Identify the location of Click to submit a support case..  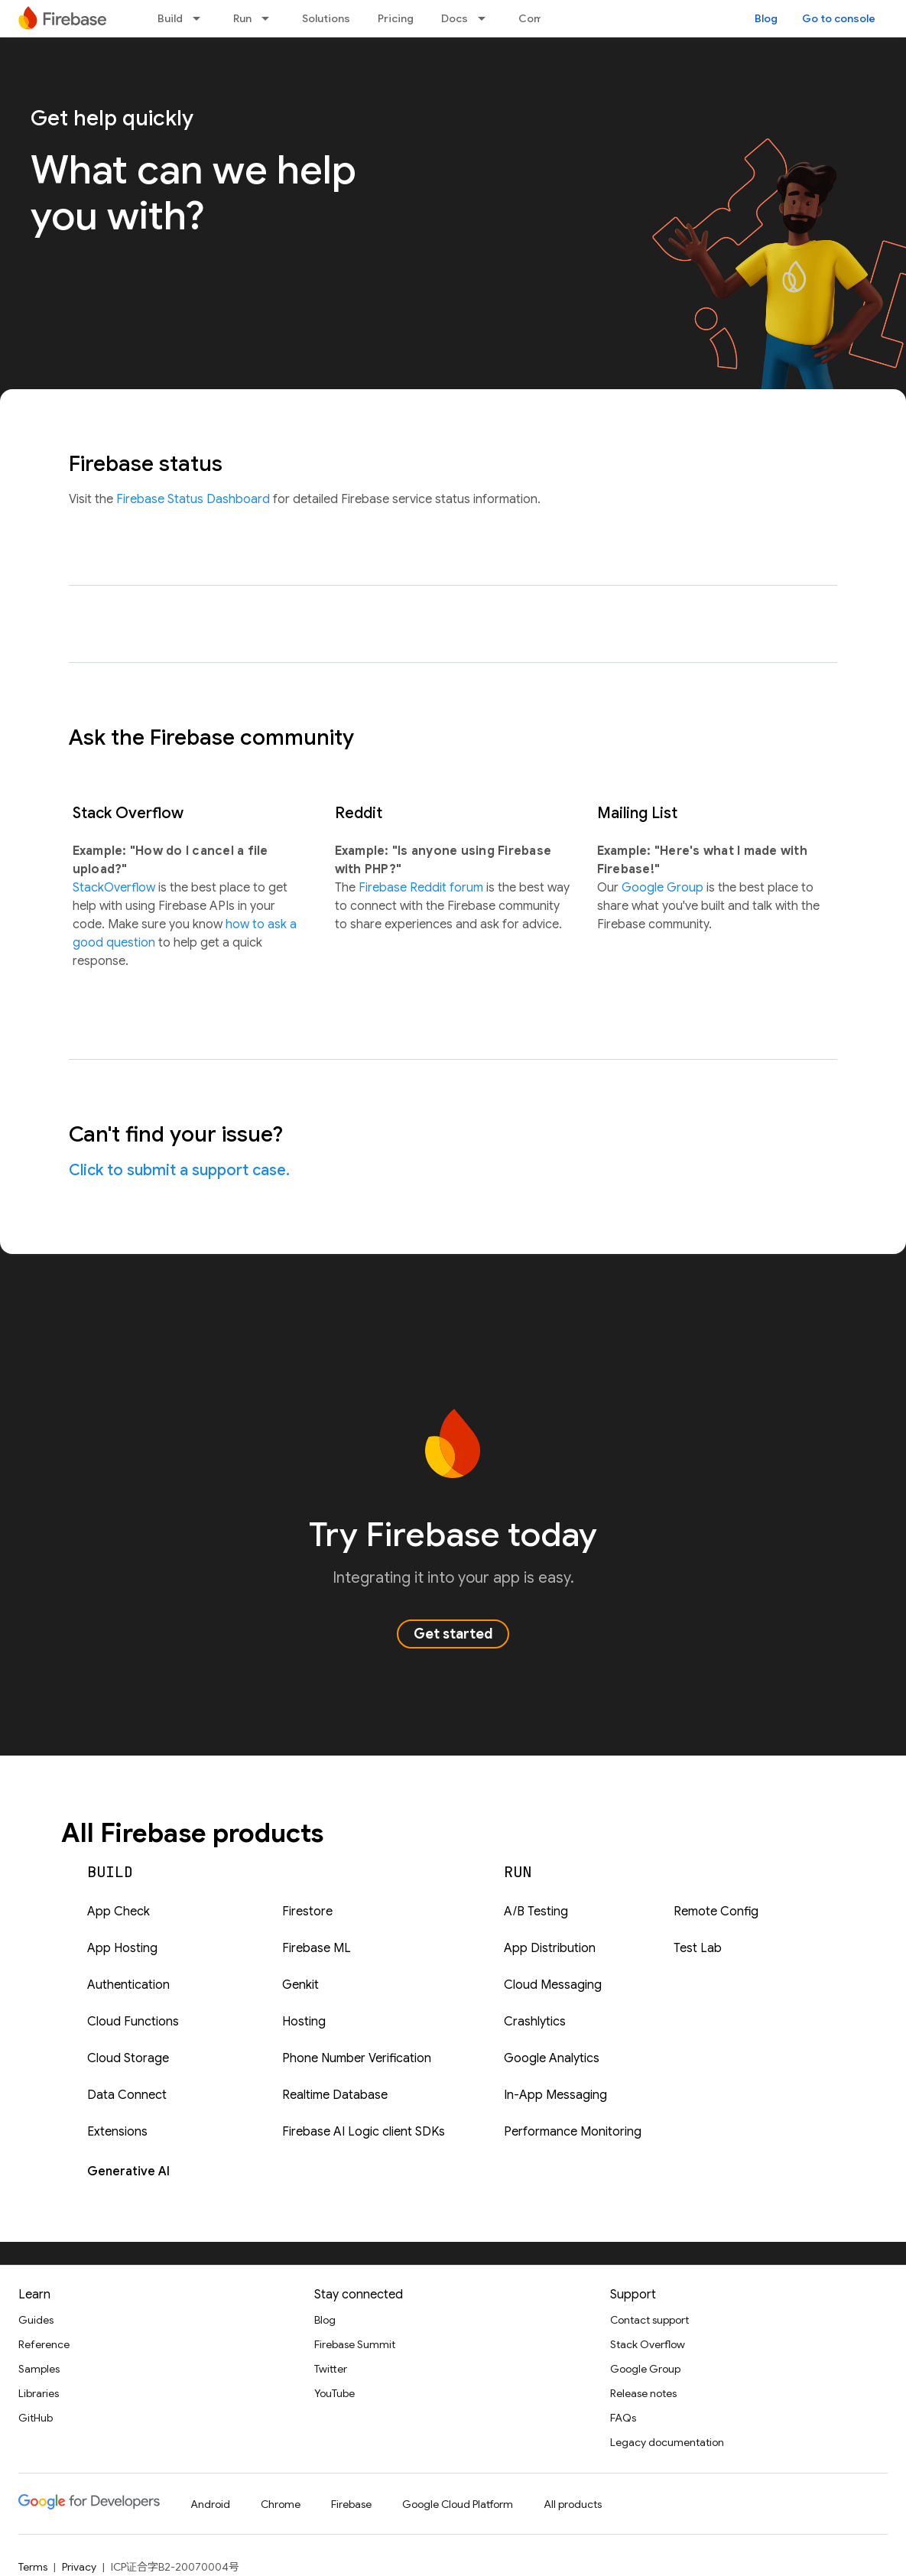
(179, 1170).